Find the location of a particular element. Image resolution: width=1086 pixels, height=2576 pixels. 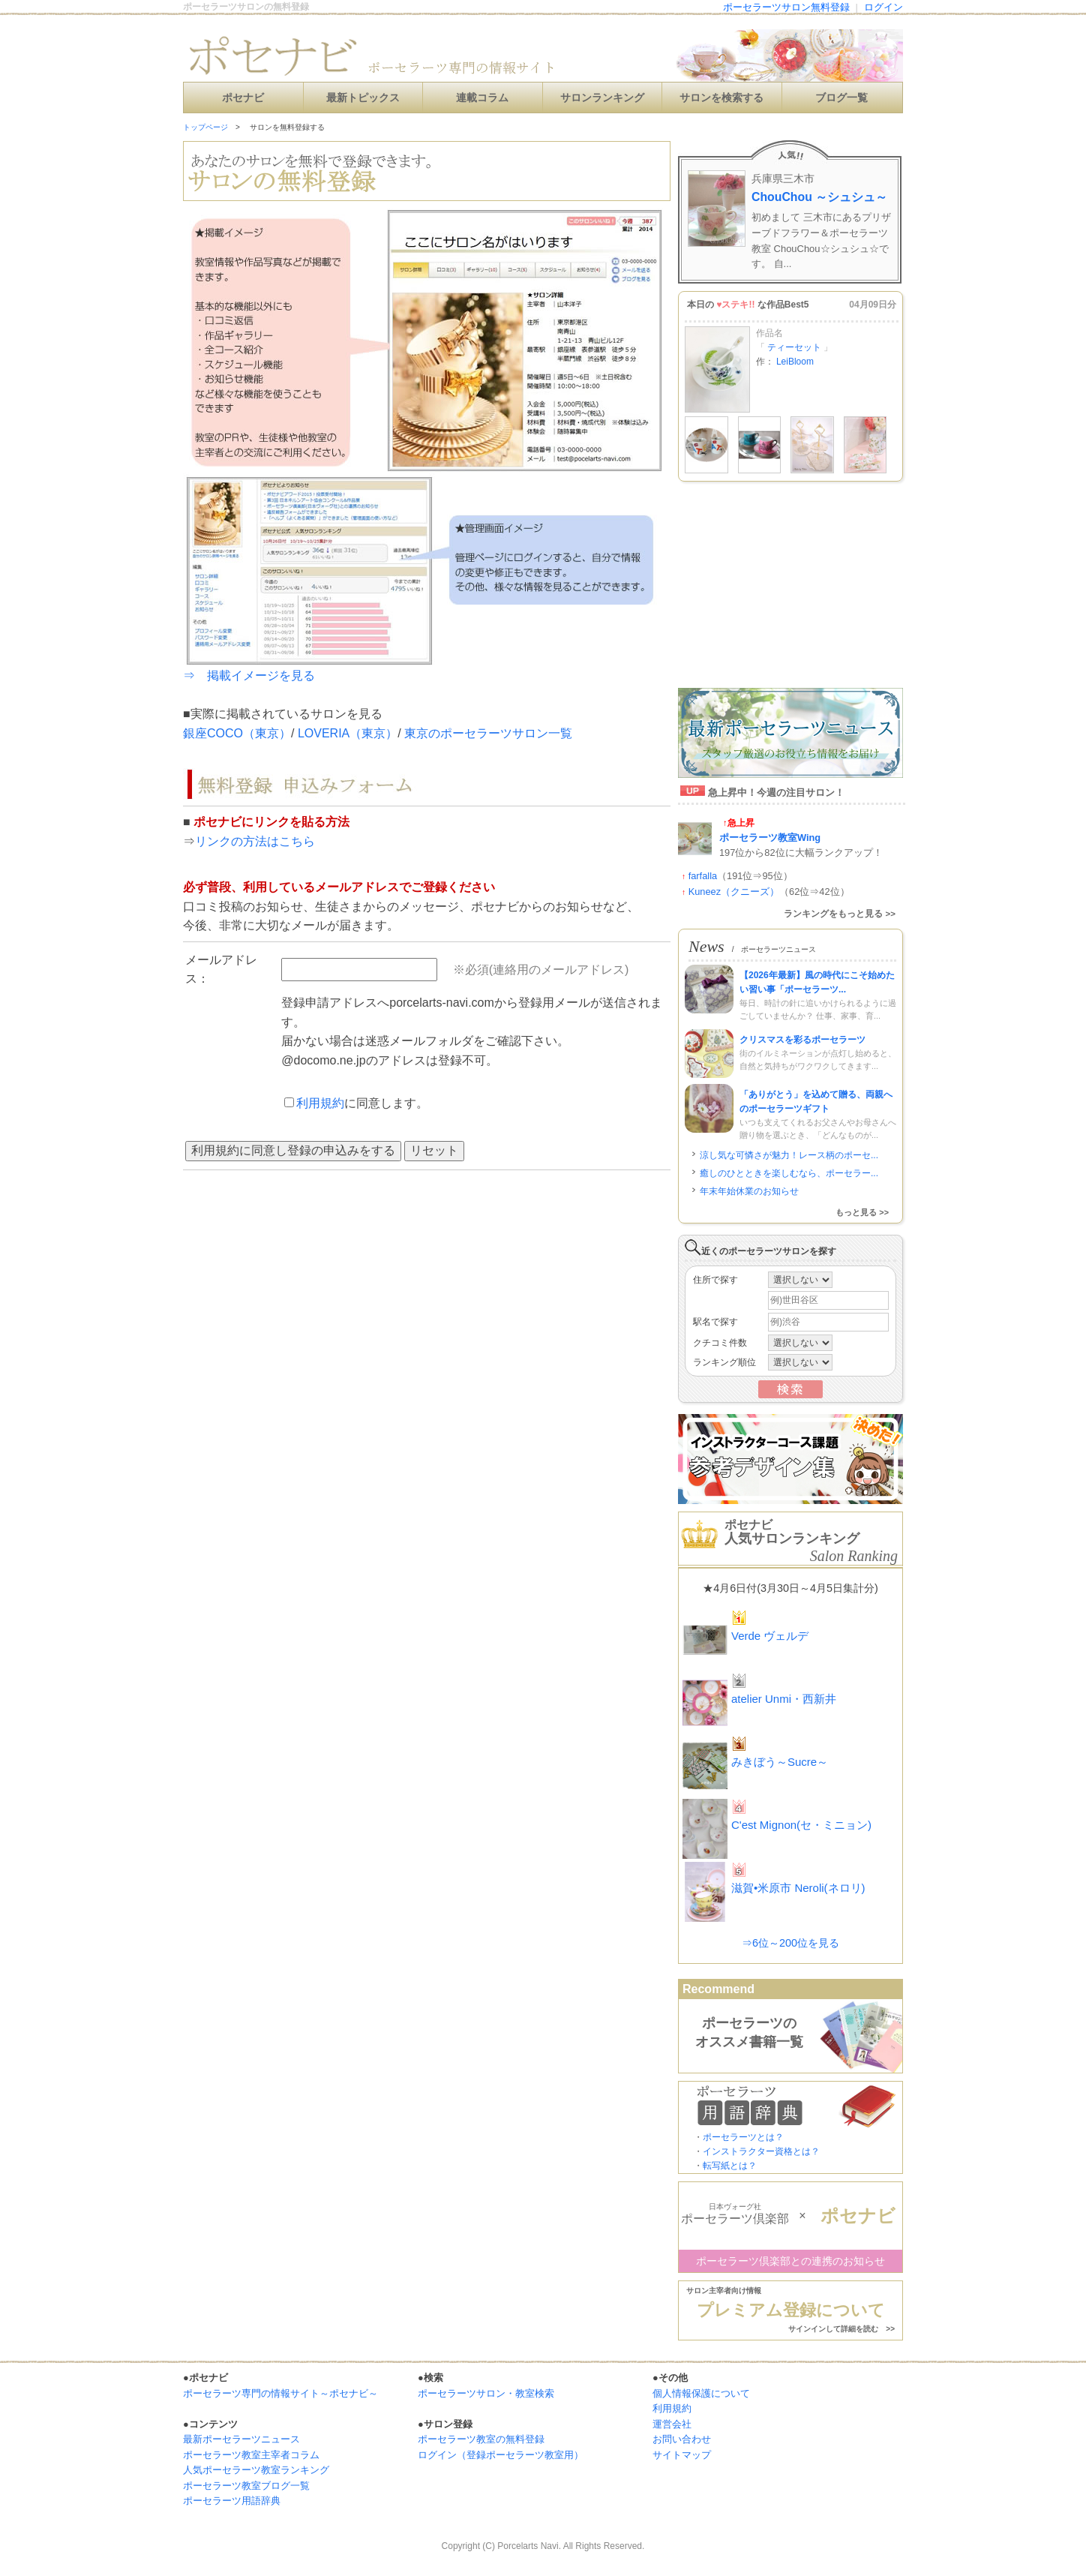

ブログ一覧 is located at coordinates (841, 98).